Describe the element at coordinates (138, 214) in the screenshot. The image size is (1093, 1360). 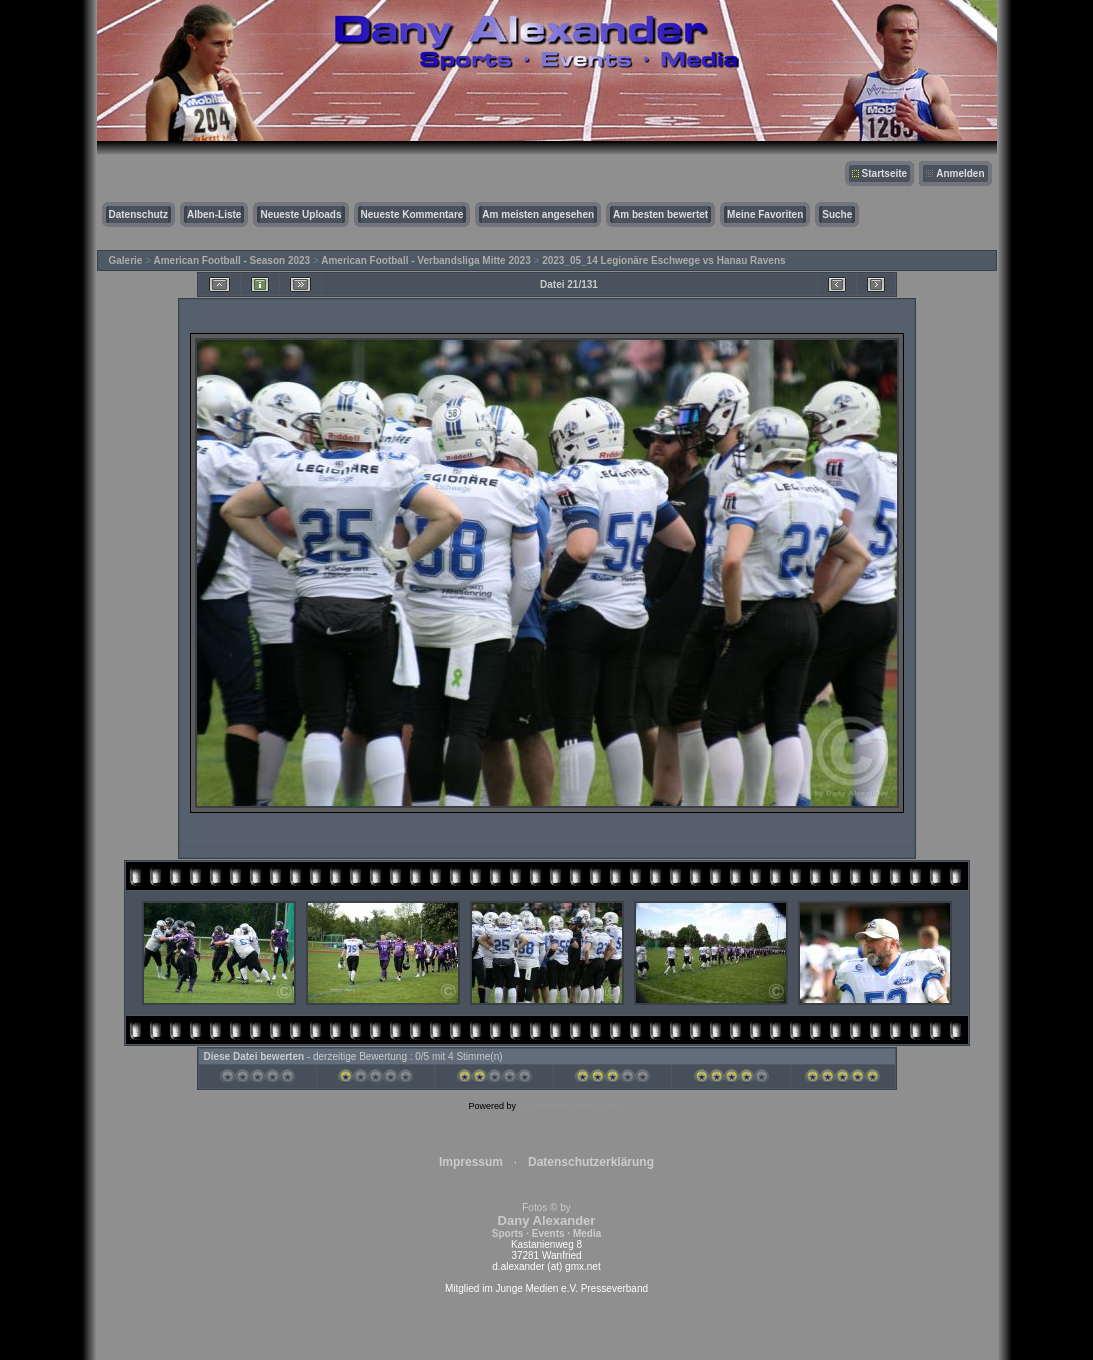
I see `Datenschutz` at that location.